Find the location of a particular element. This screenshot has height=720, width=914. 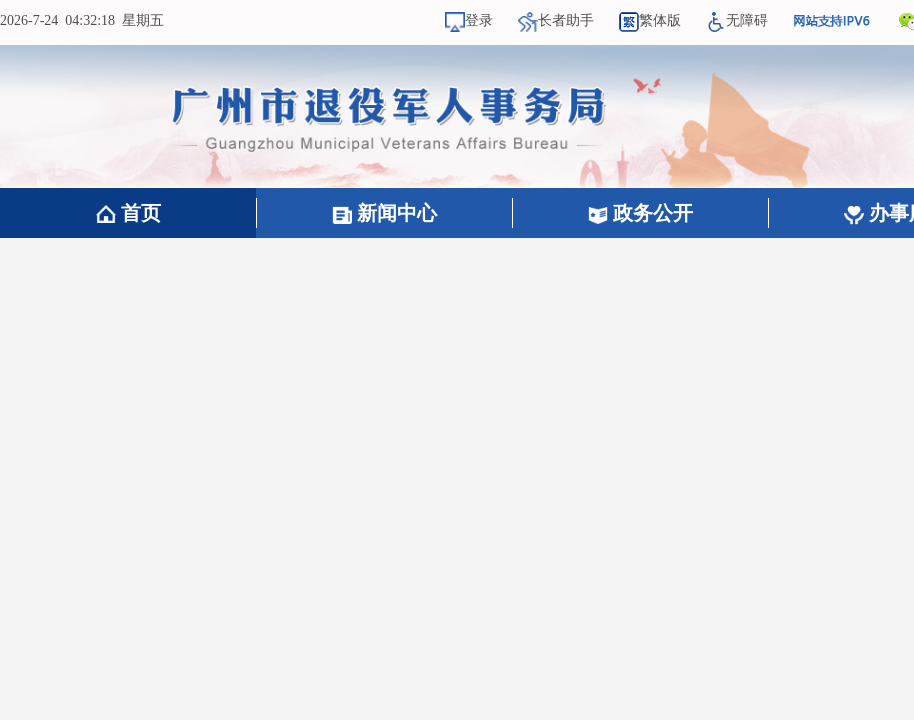

登录 is located at coordinates (469, 20).